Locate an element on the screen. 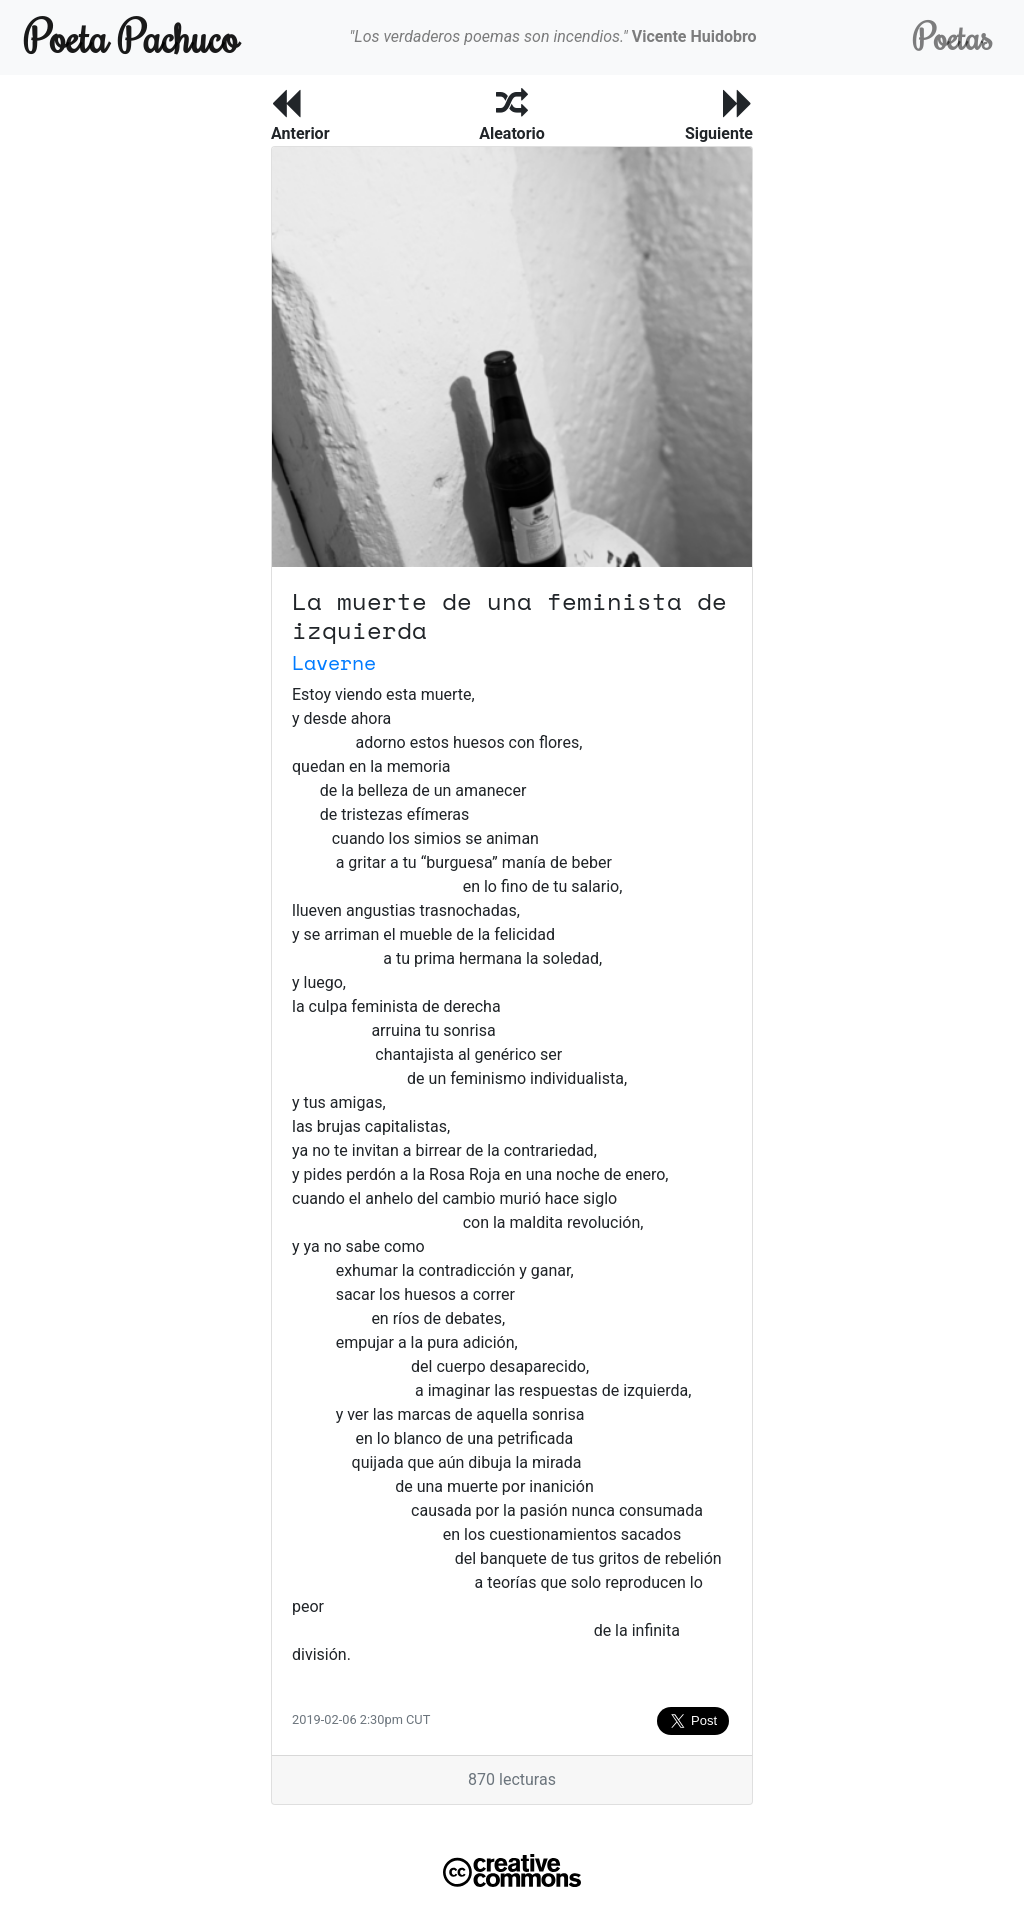  Poeta Pachuco is located at coordinates (131, 36).